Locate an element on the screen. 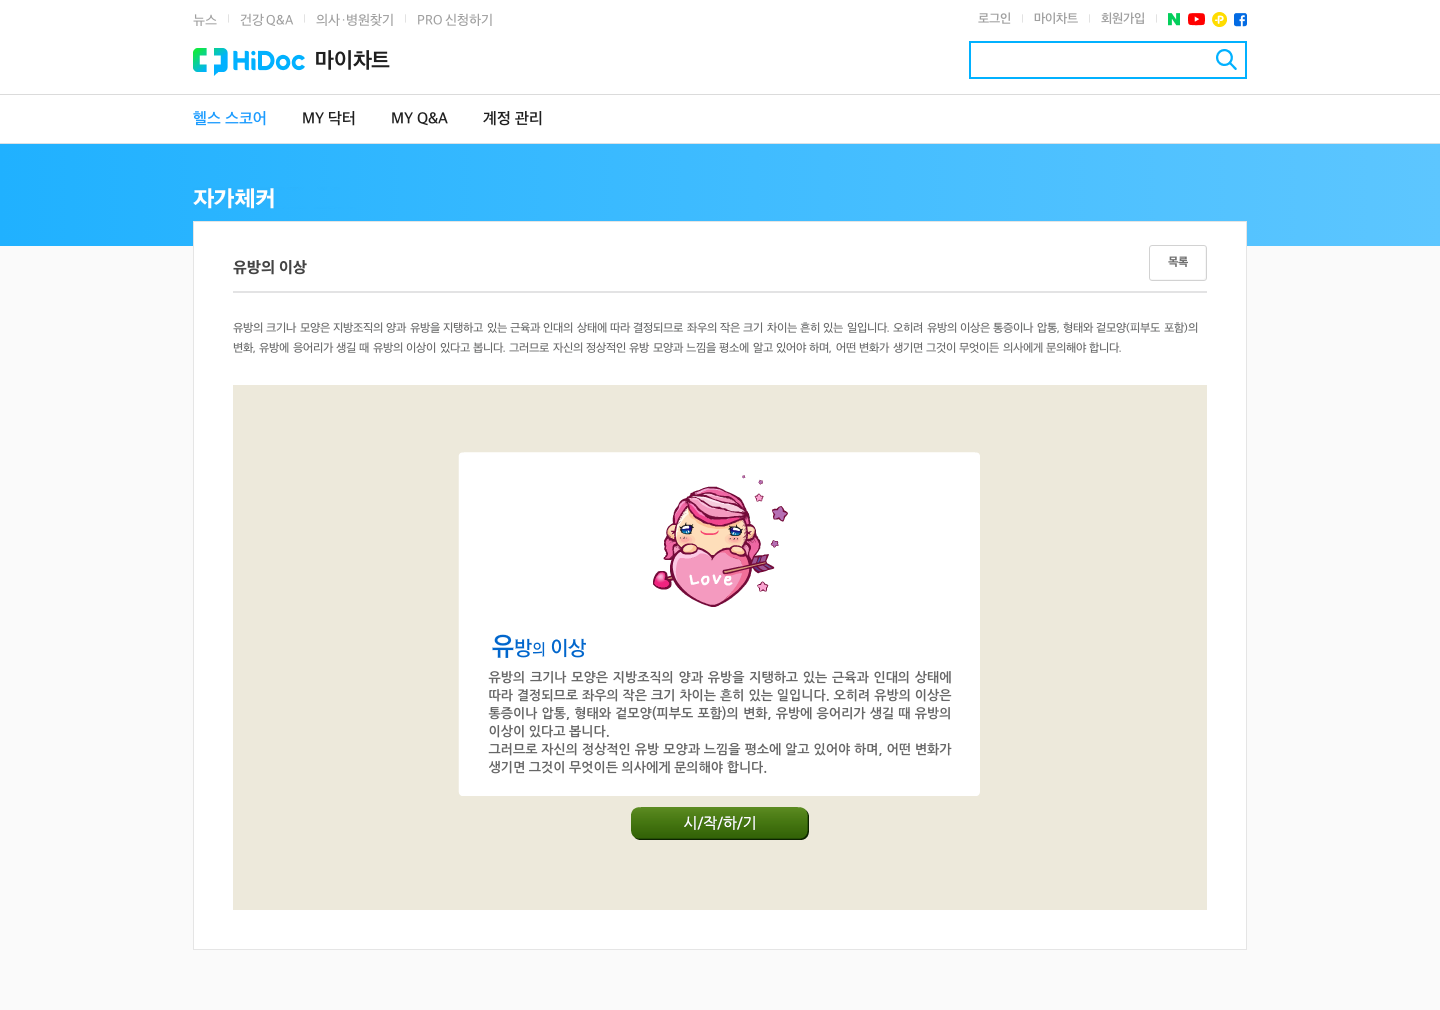 The image size is (1440, 1010). PRO 신청하기 is located at coordinates (455, 20).